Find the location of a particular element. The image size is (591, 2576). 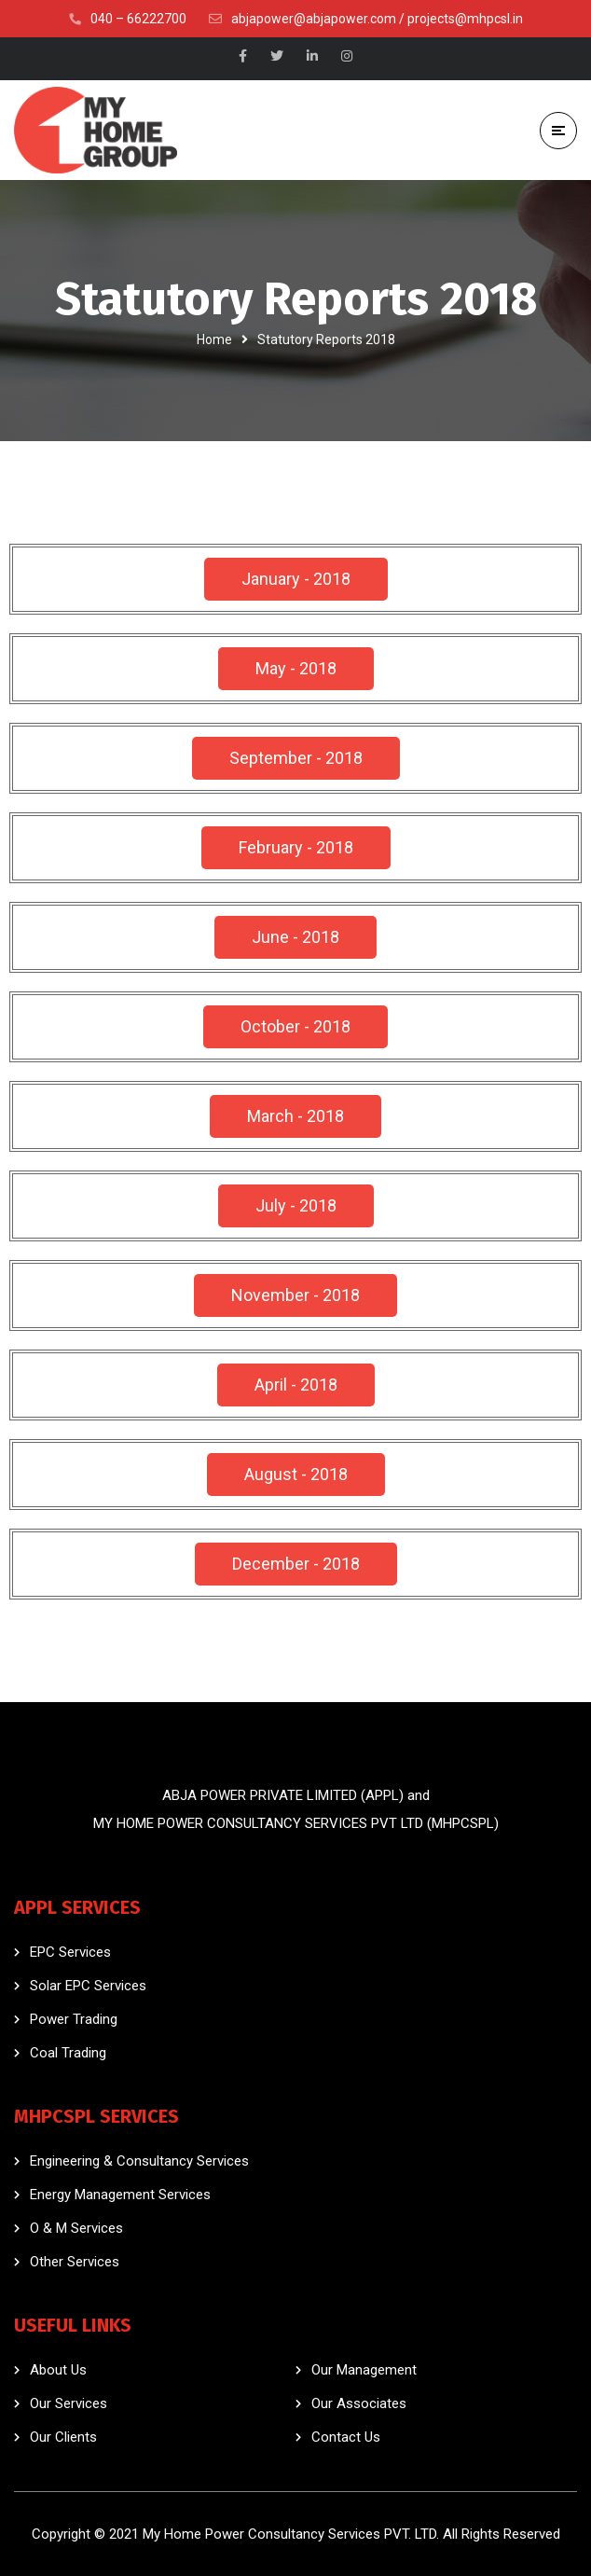

About Us is located at coordinates (58, 2369).